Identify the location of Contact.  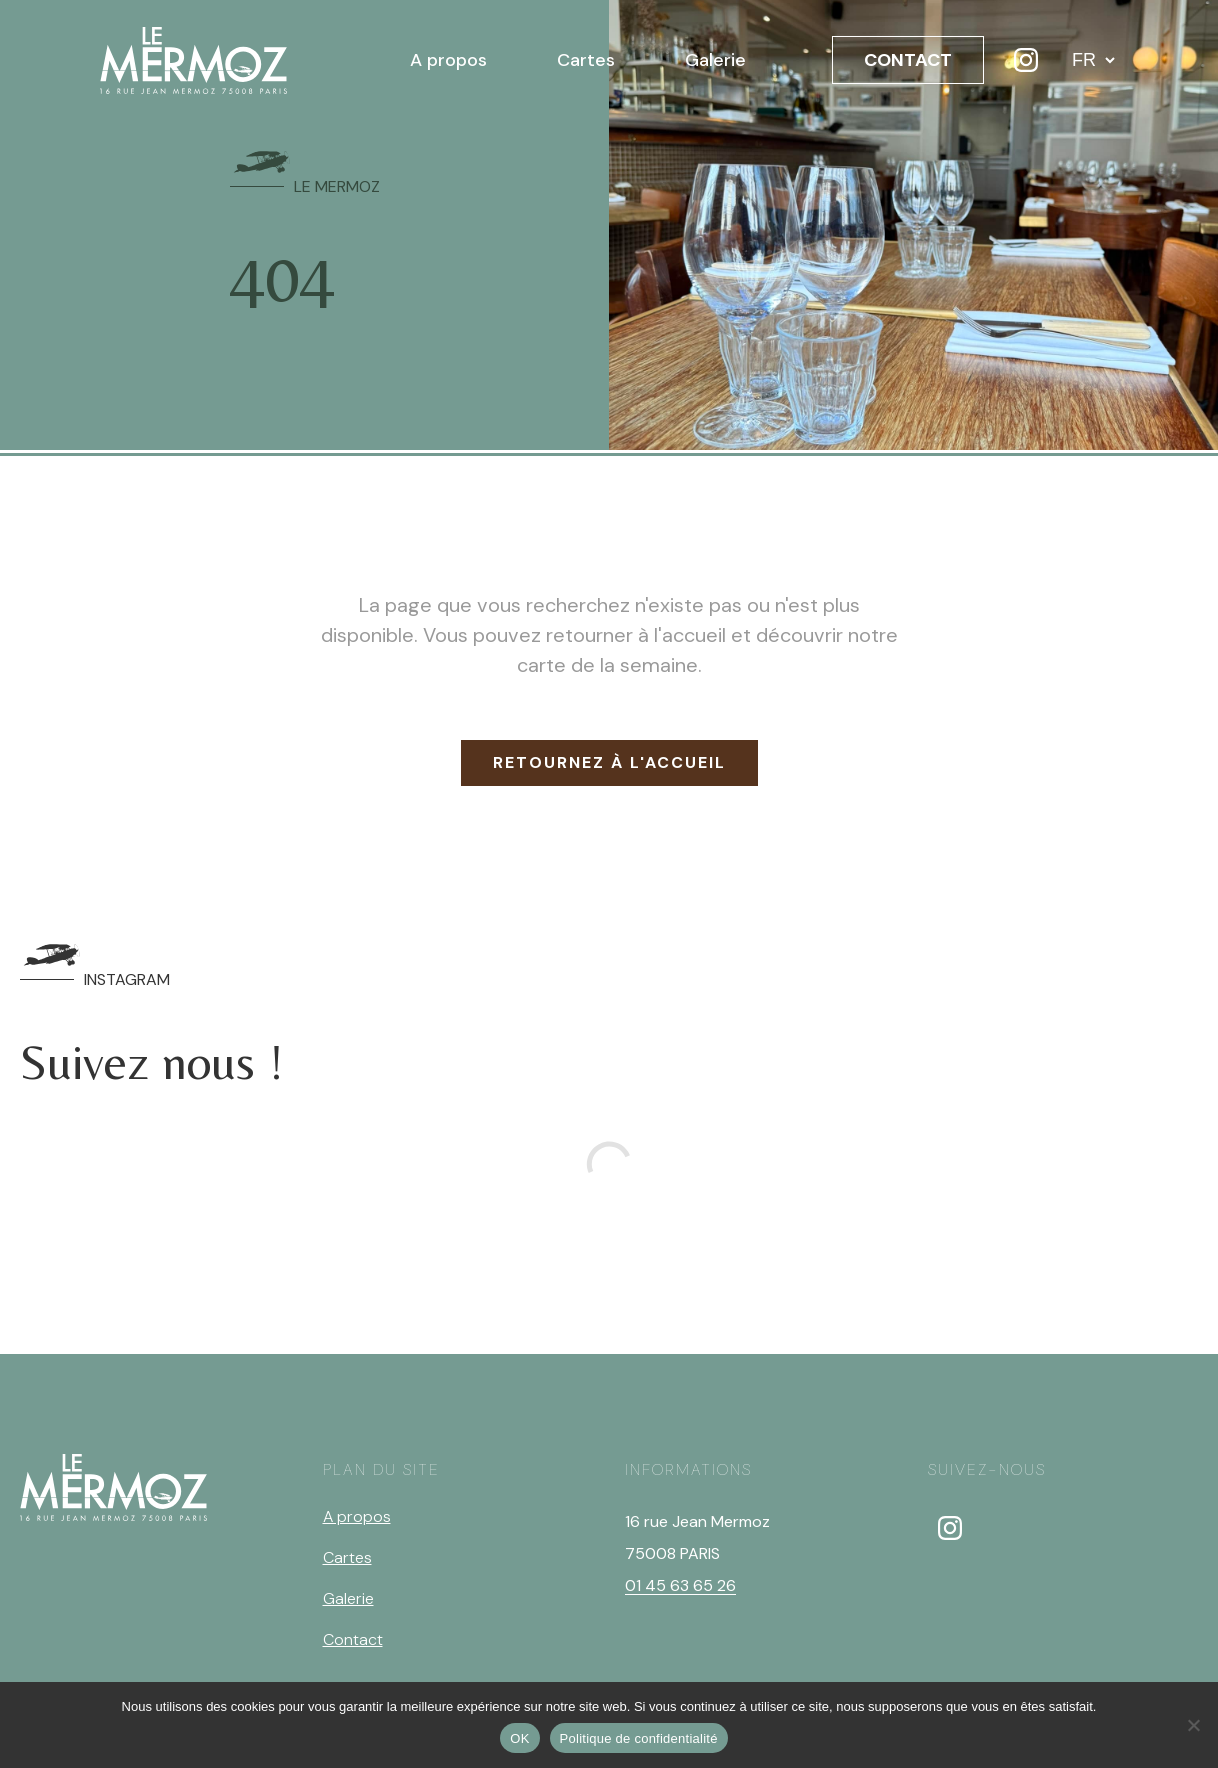
(353, 1639).